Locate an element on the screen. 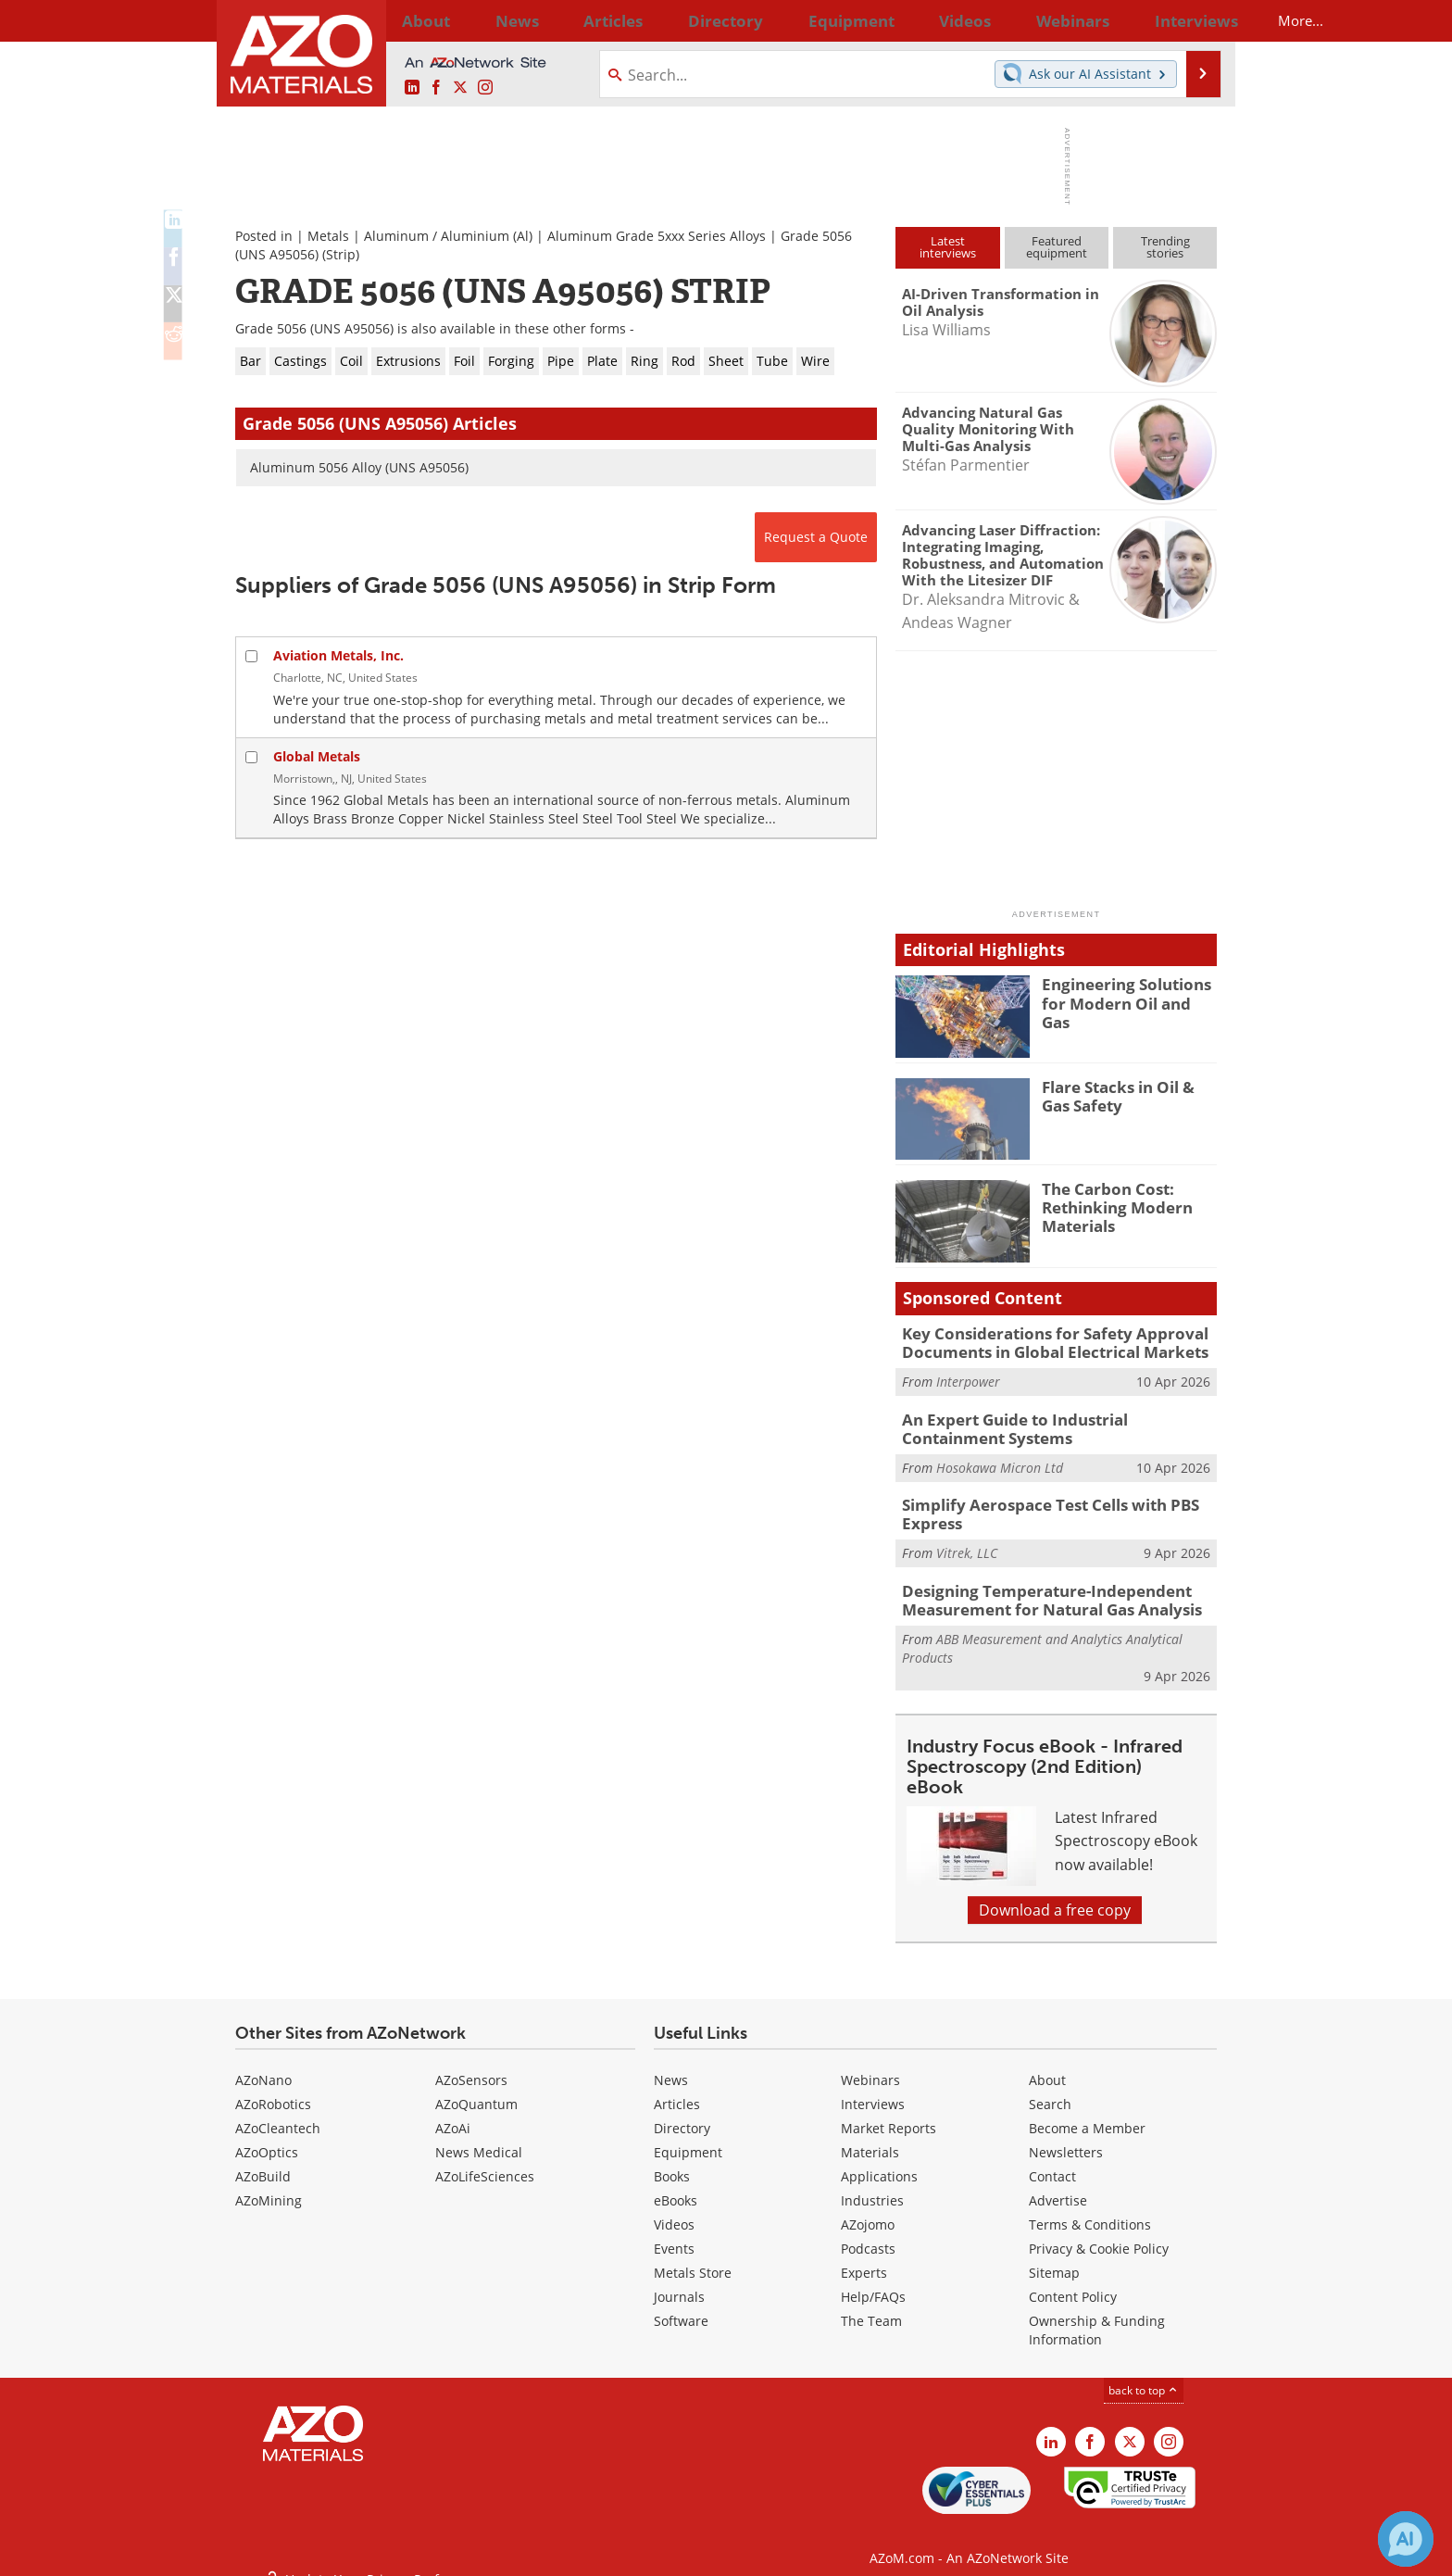  Search is located at coordinates (1050, 2088).